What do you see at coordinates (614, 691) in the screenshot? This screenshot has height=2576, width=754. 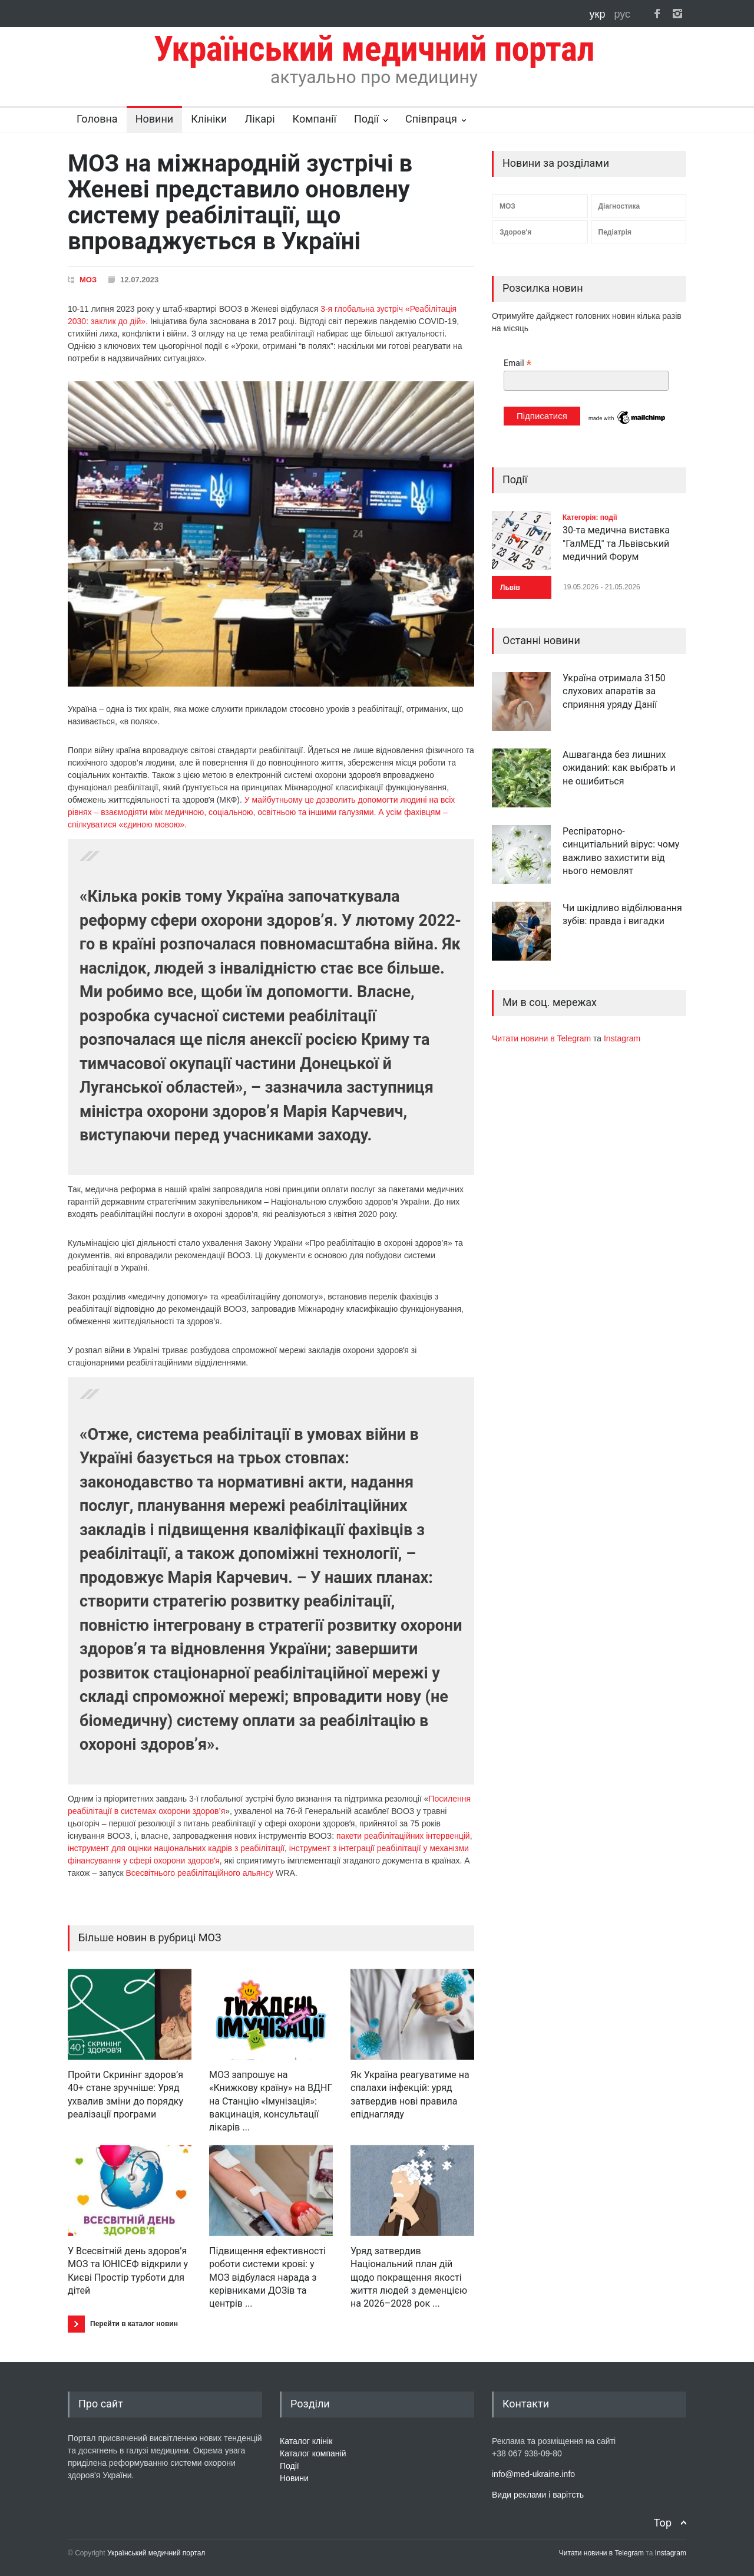 I see `Україна отримала 3150 слухових апаратів за сприяння уряду Данії` at bounding box center [614, 691].